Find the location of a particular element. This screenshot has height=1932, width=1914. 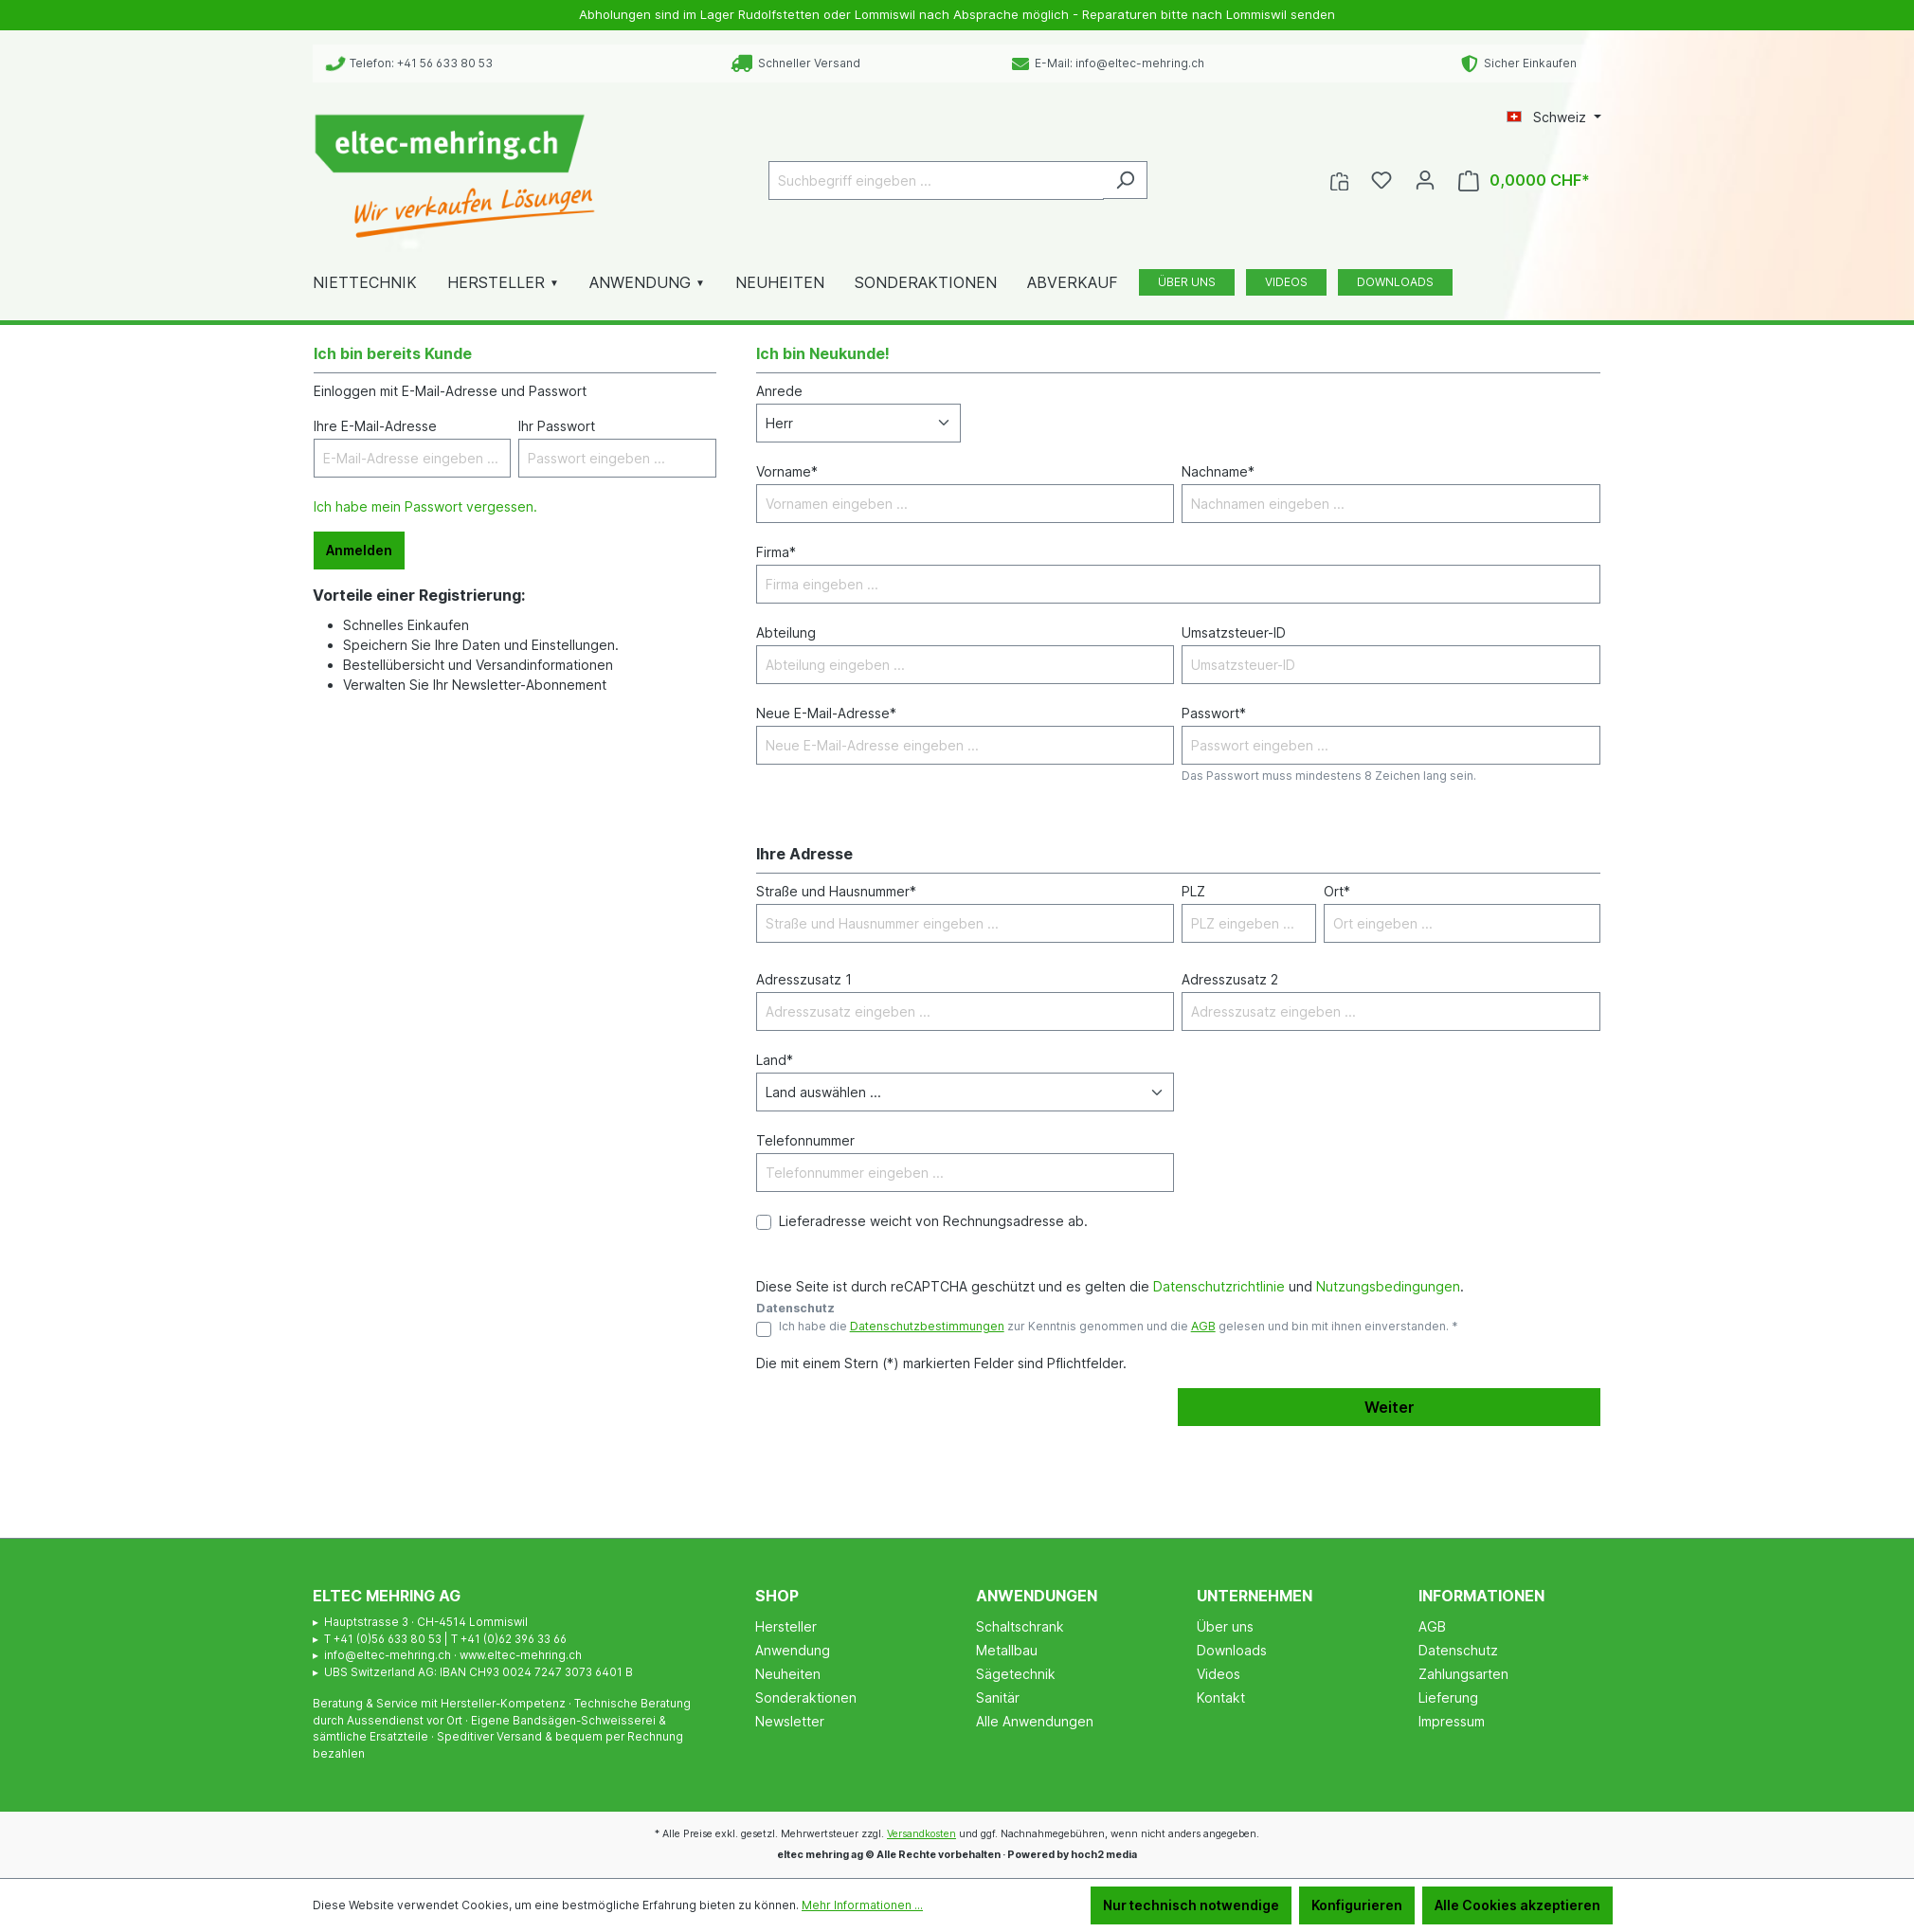

Ich habe mein Passwort vergessen. is located at coordinates (425, 506).